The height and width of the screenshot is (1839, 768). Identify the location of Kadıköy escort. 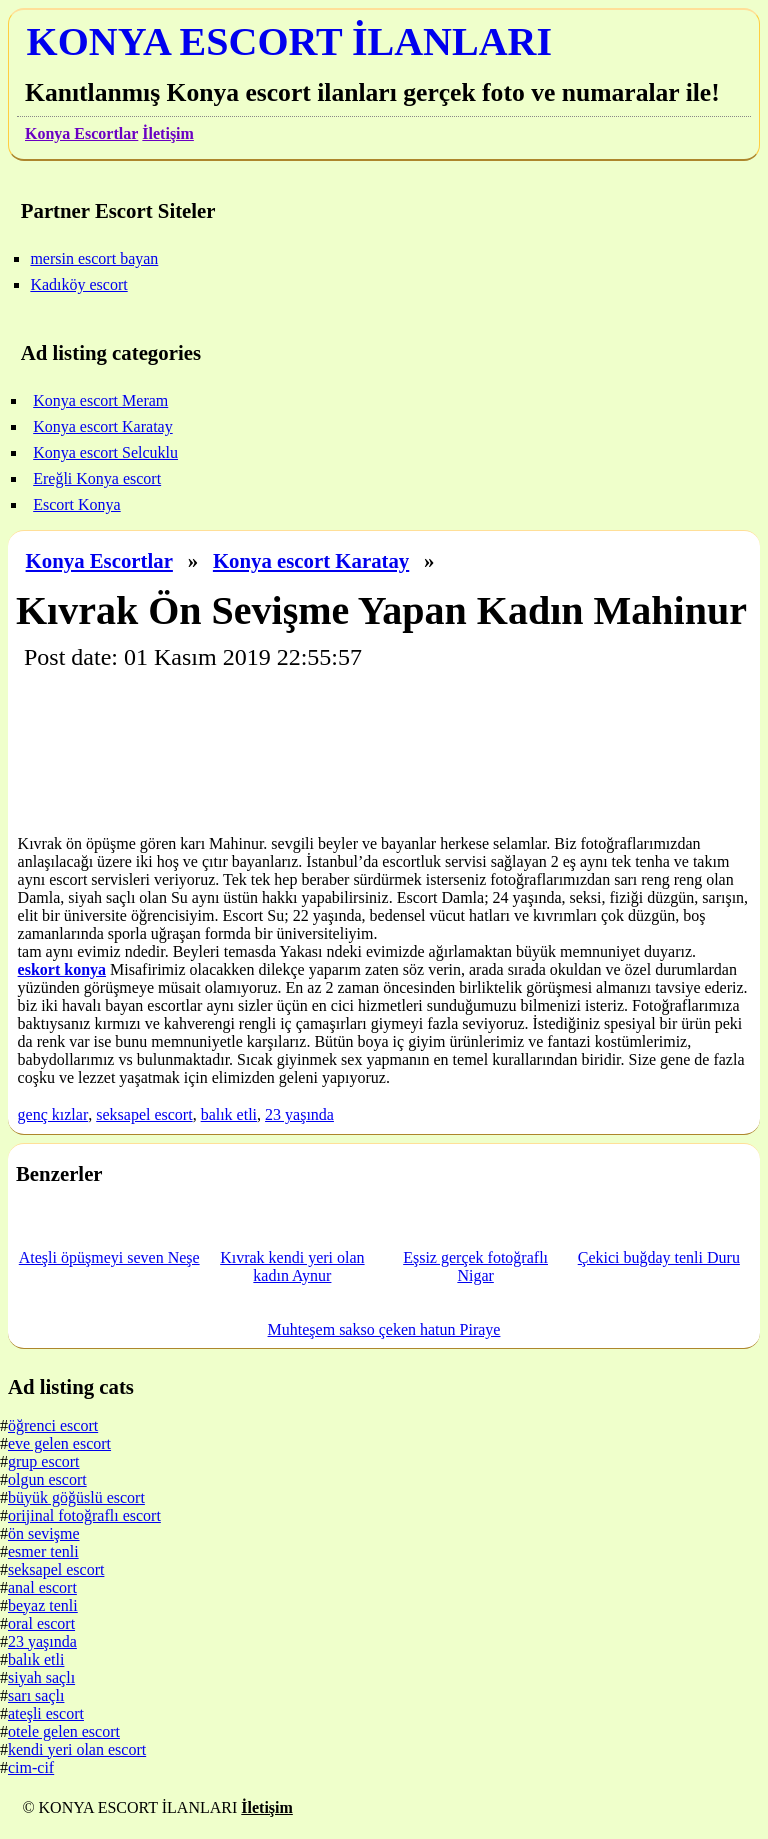
(78, 284).